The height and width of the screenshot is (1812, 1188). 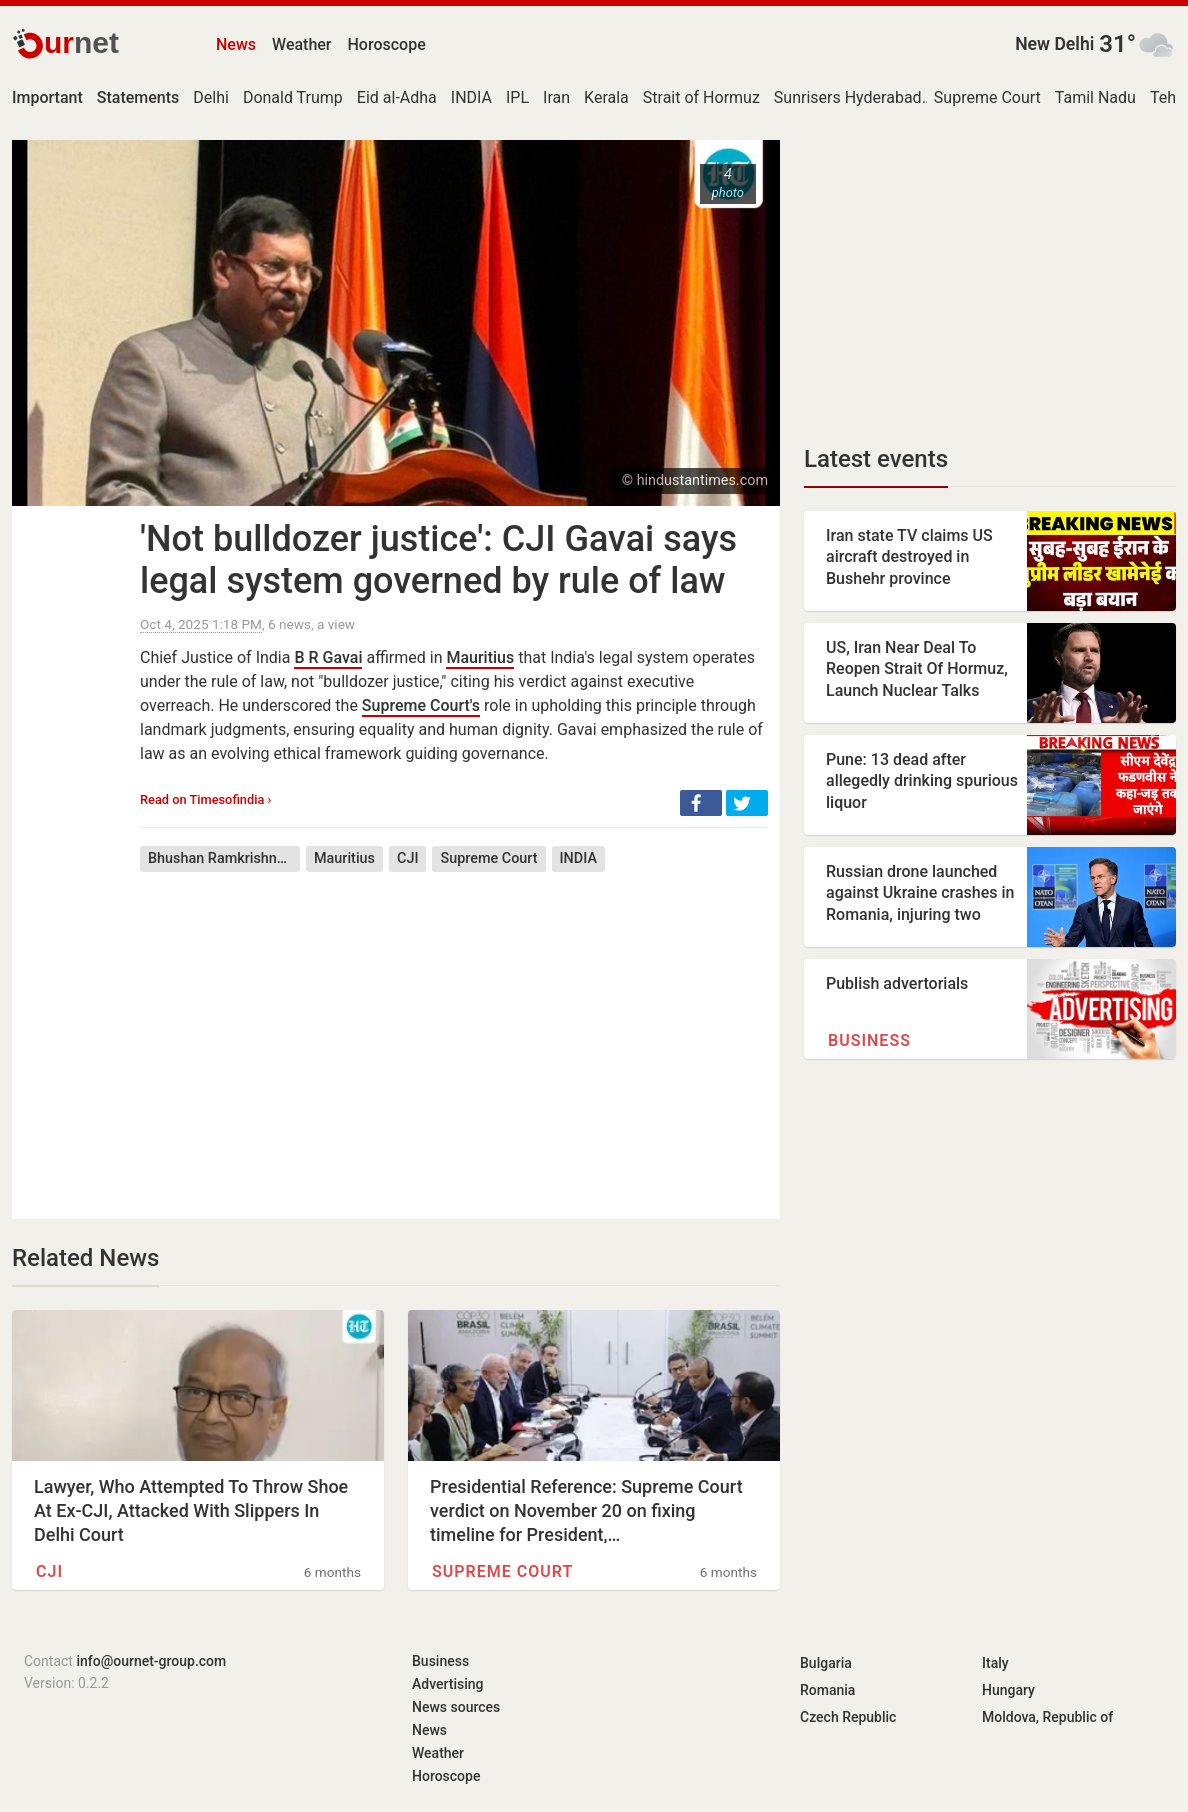 What do you see at coordinates (438, 560) in the screenshot?
I see `'Not bulldozer justice': CJI Gavai says legal system governed by rule of law` at bounding box center [438, 560].